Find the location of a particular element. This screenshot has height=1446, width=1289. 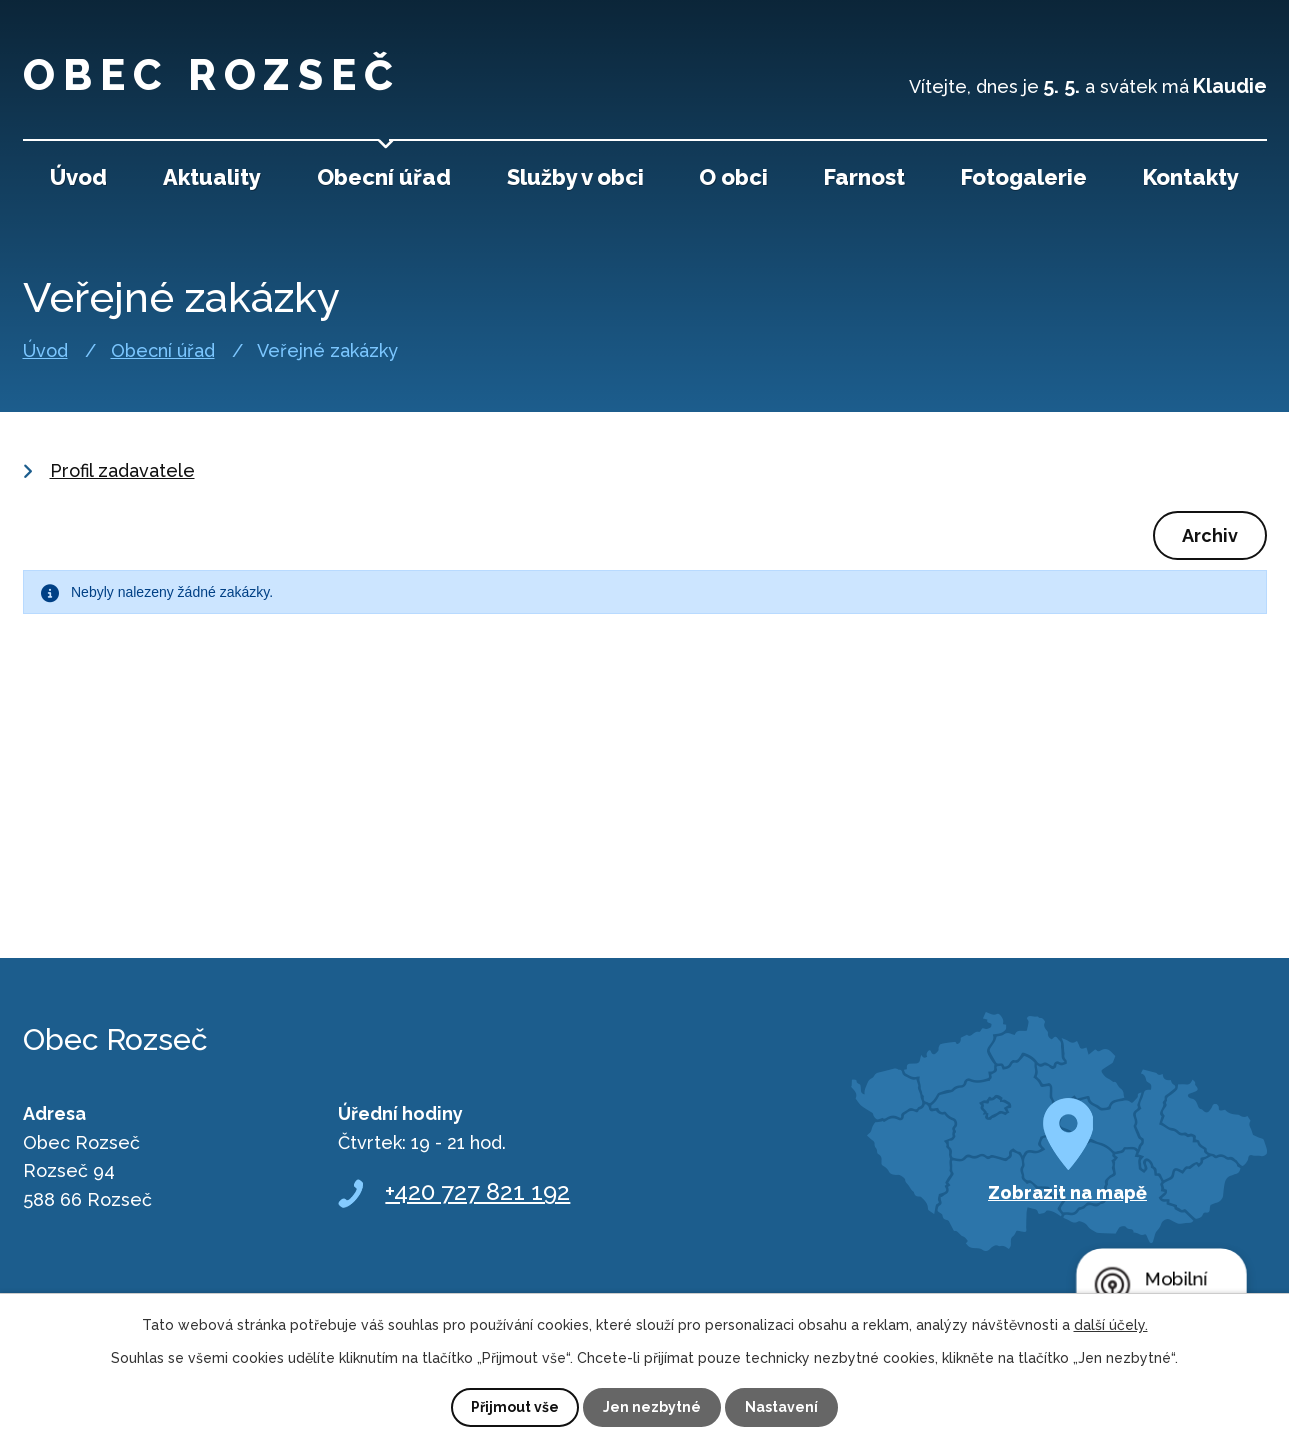

Přijmout vše is located at coordinates (515, 1407).